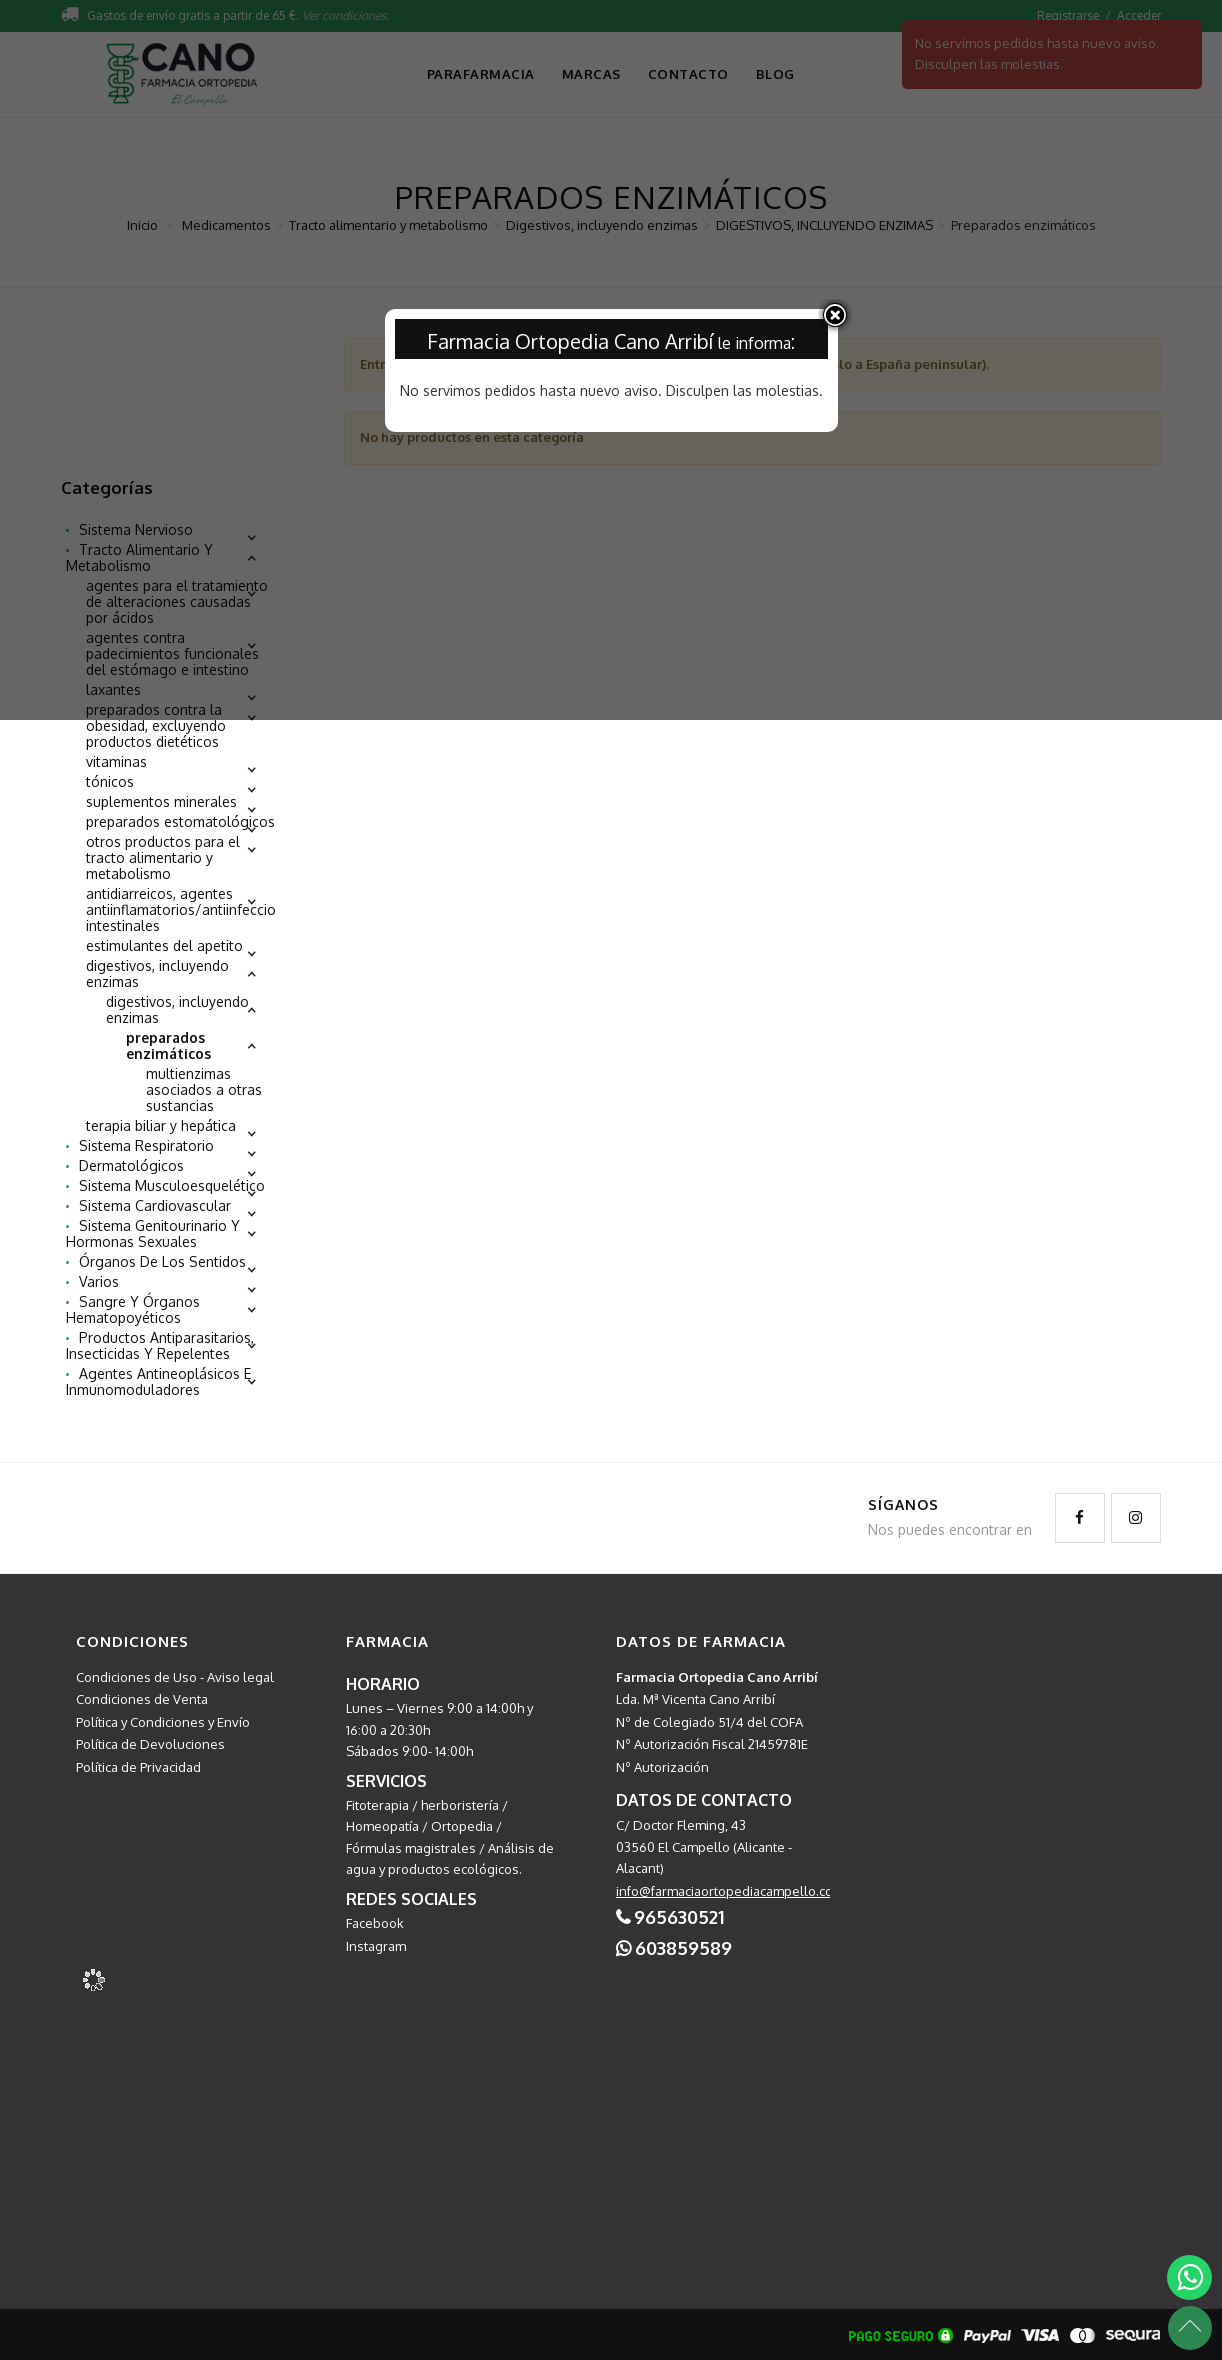  What do you see at coordinates (192, 910) in the screenshot?
I see `Antidiarreicos, agentes antiinflamatorios/antiinfecciosos intestinales` at bounding box center [192, 910].